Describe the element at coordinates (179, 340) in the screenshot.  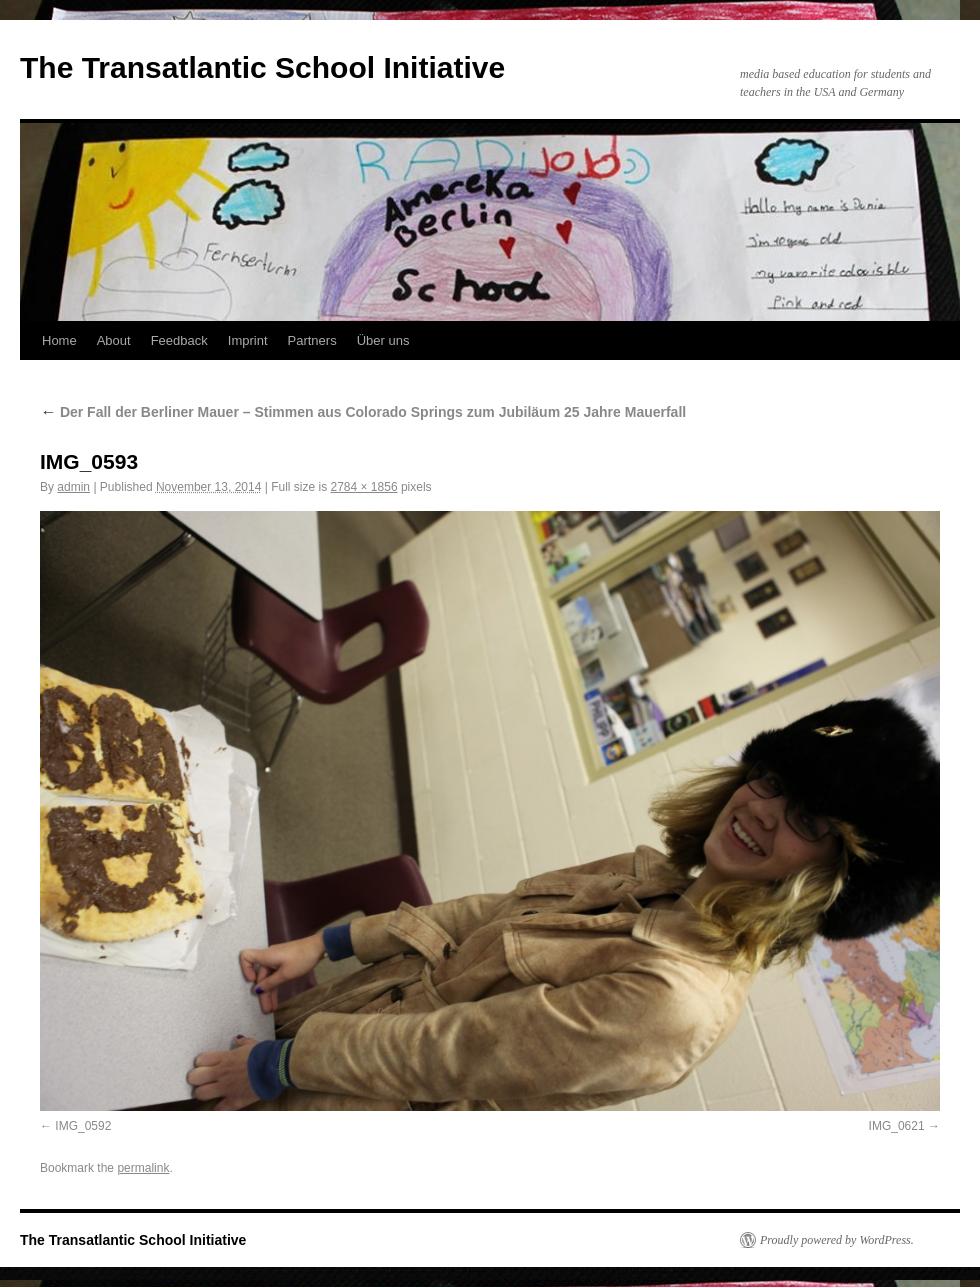
I see `Feedback` at that location.